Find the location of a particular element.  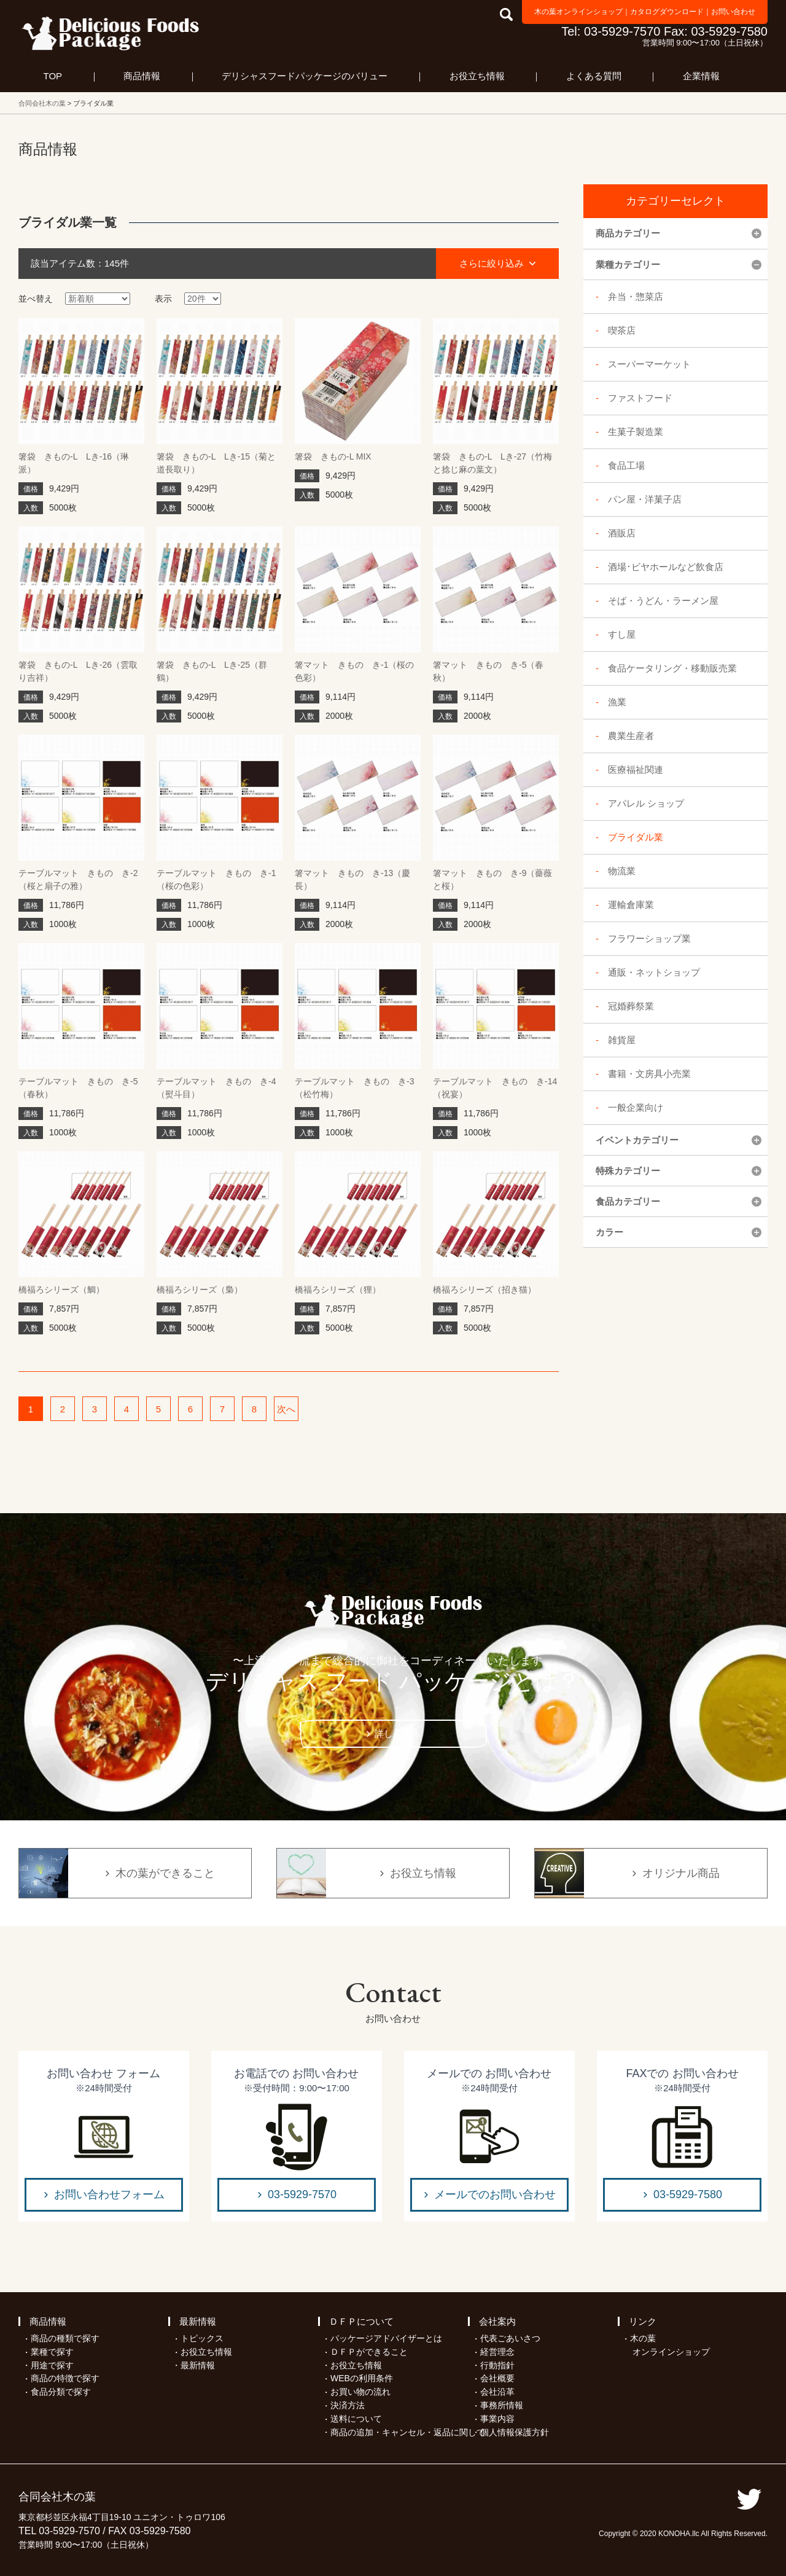

フラワーショップ業 is located at coordinates (649, 938).